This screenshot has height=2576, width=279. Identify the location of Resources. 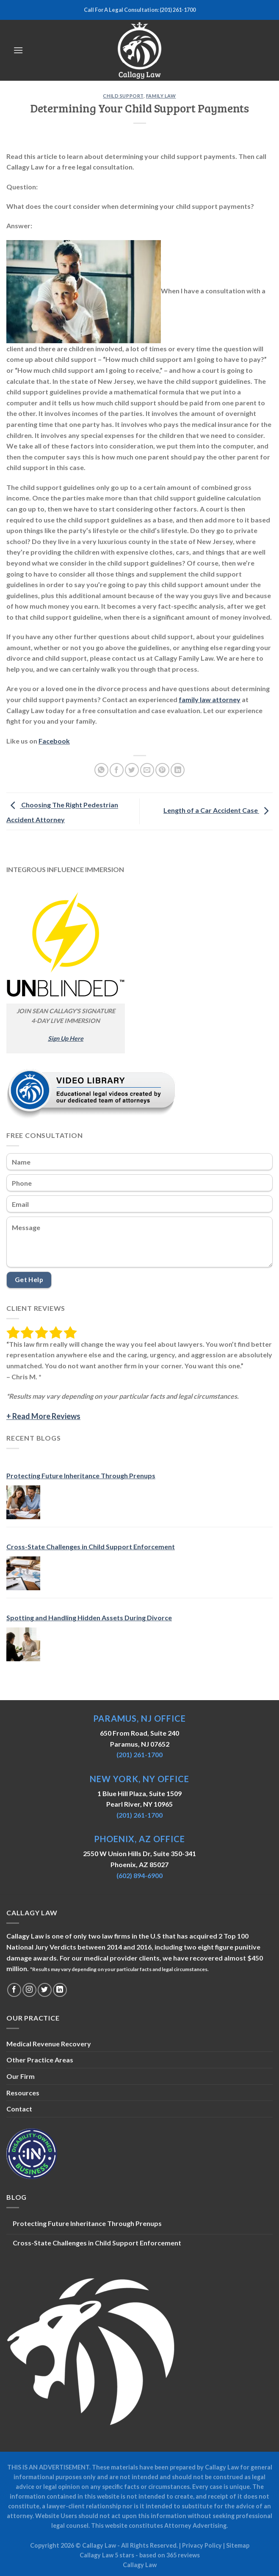
(22, 2093).